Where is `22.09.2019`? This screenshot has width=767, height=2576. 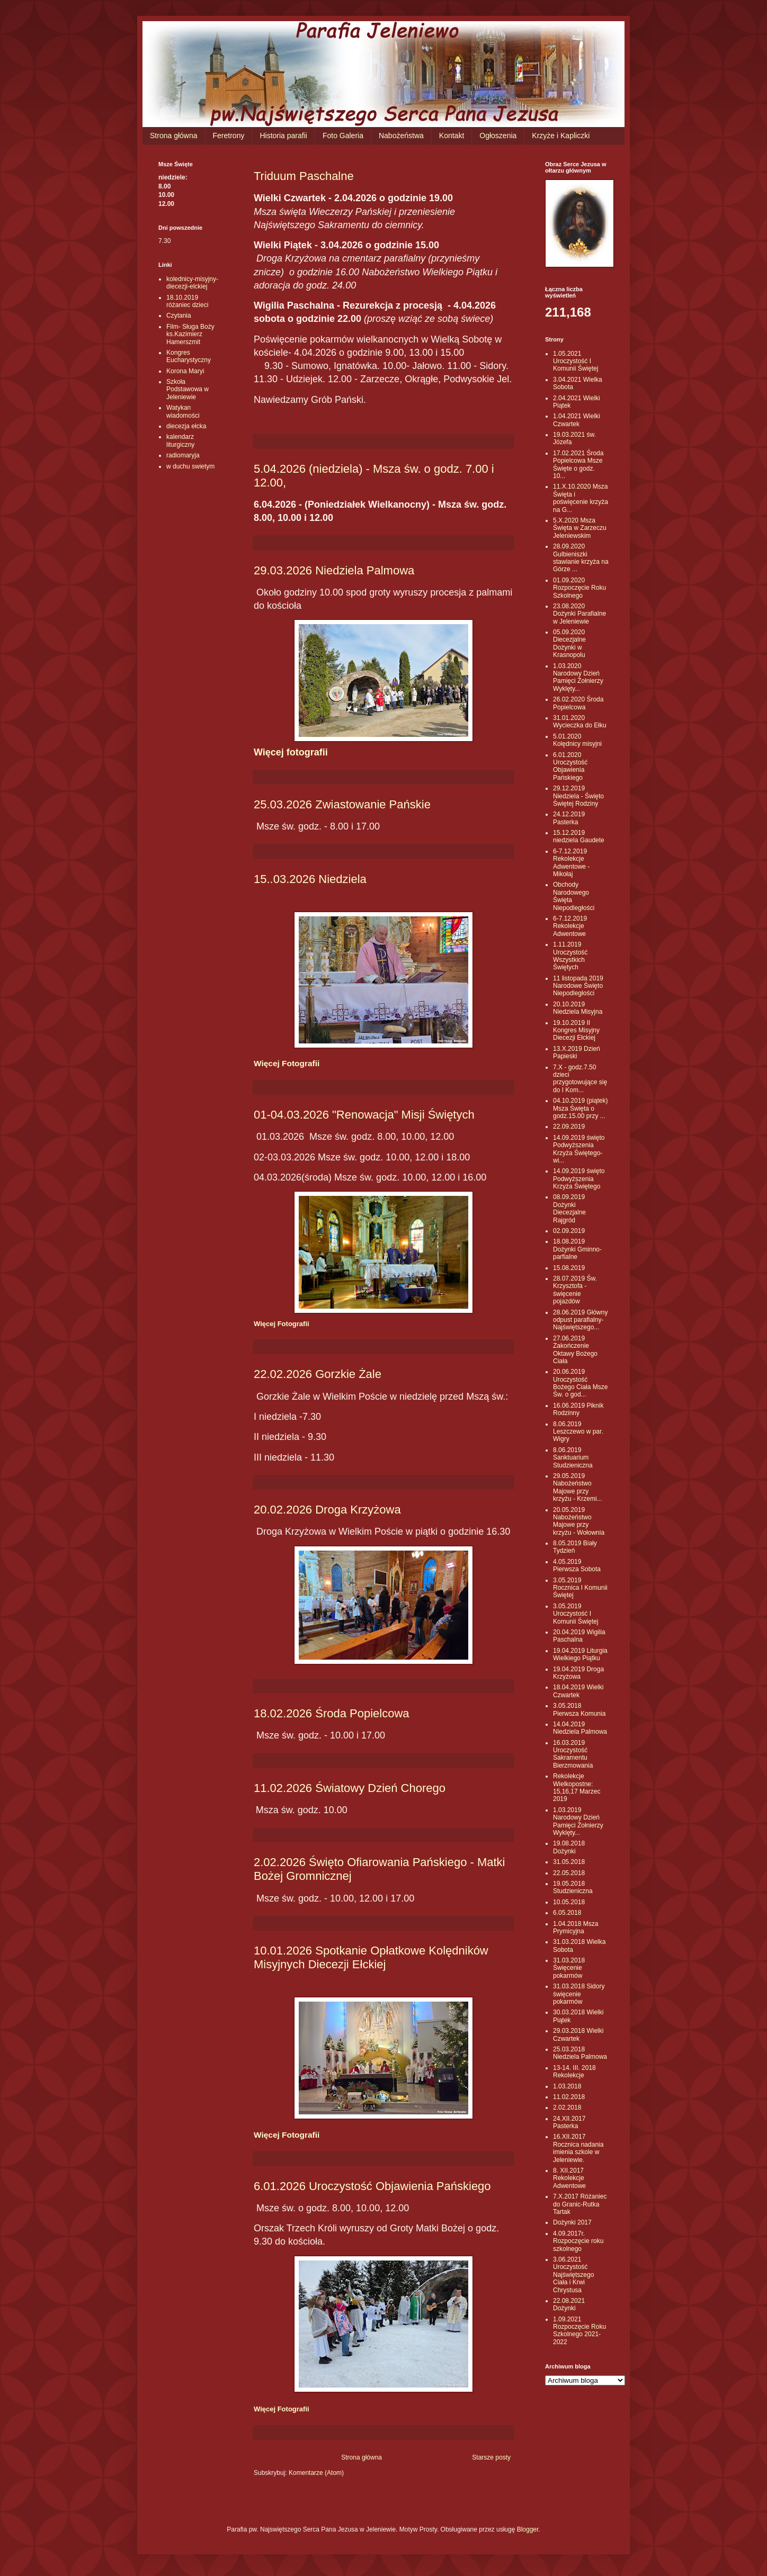 22.09.2019 is located at coordinates (569, 1126).